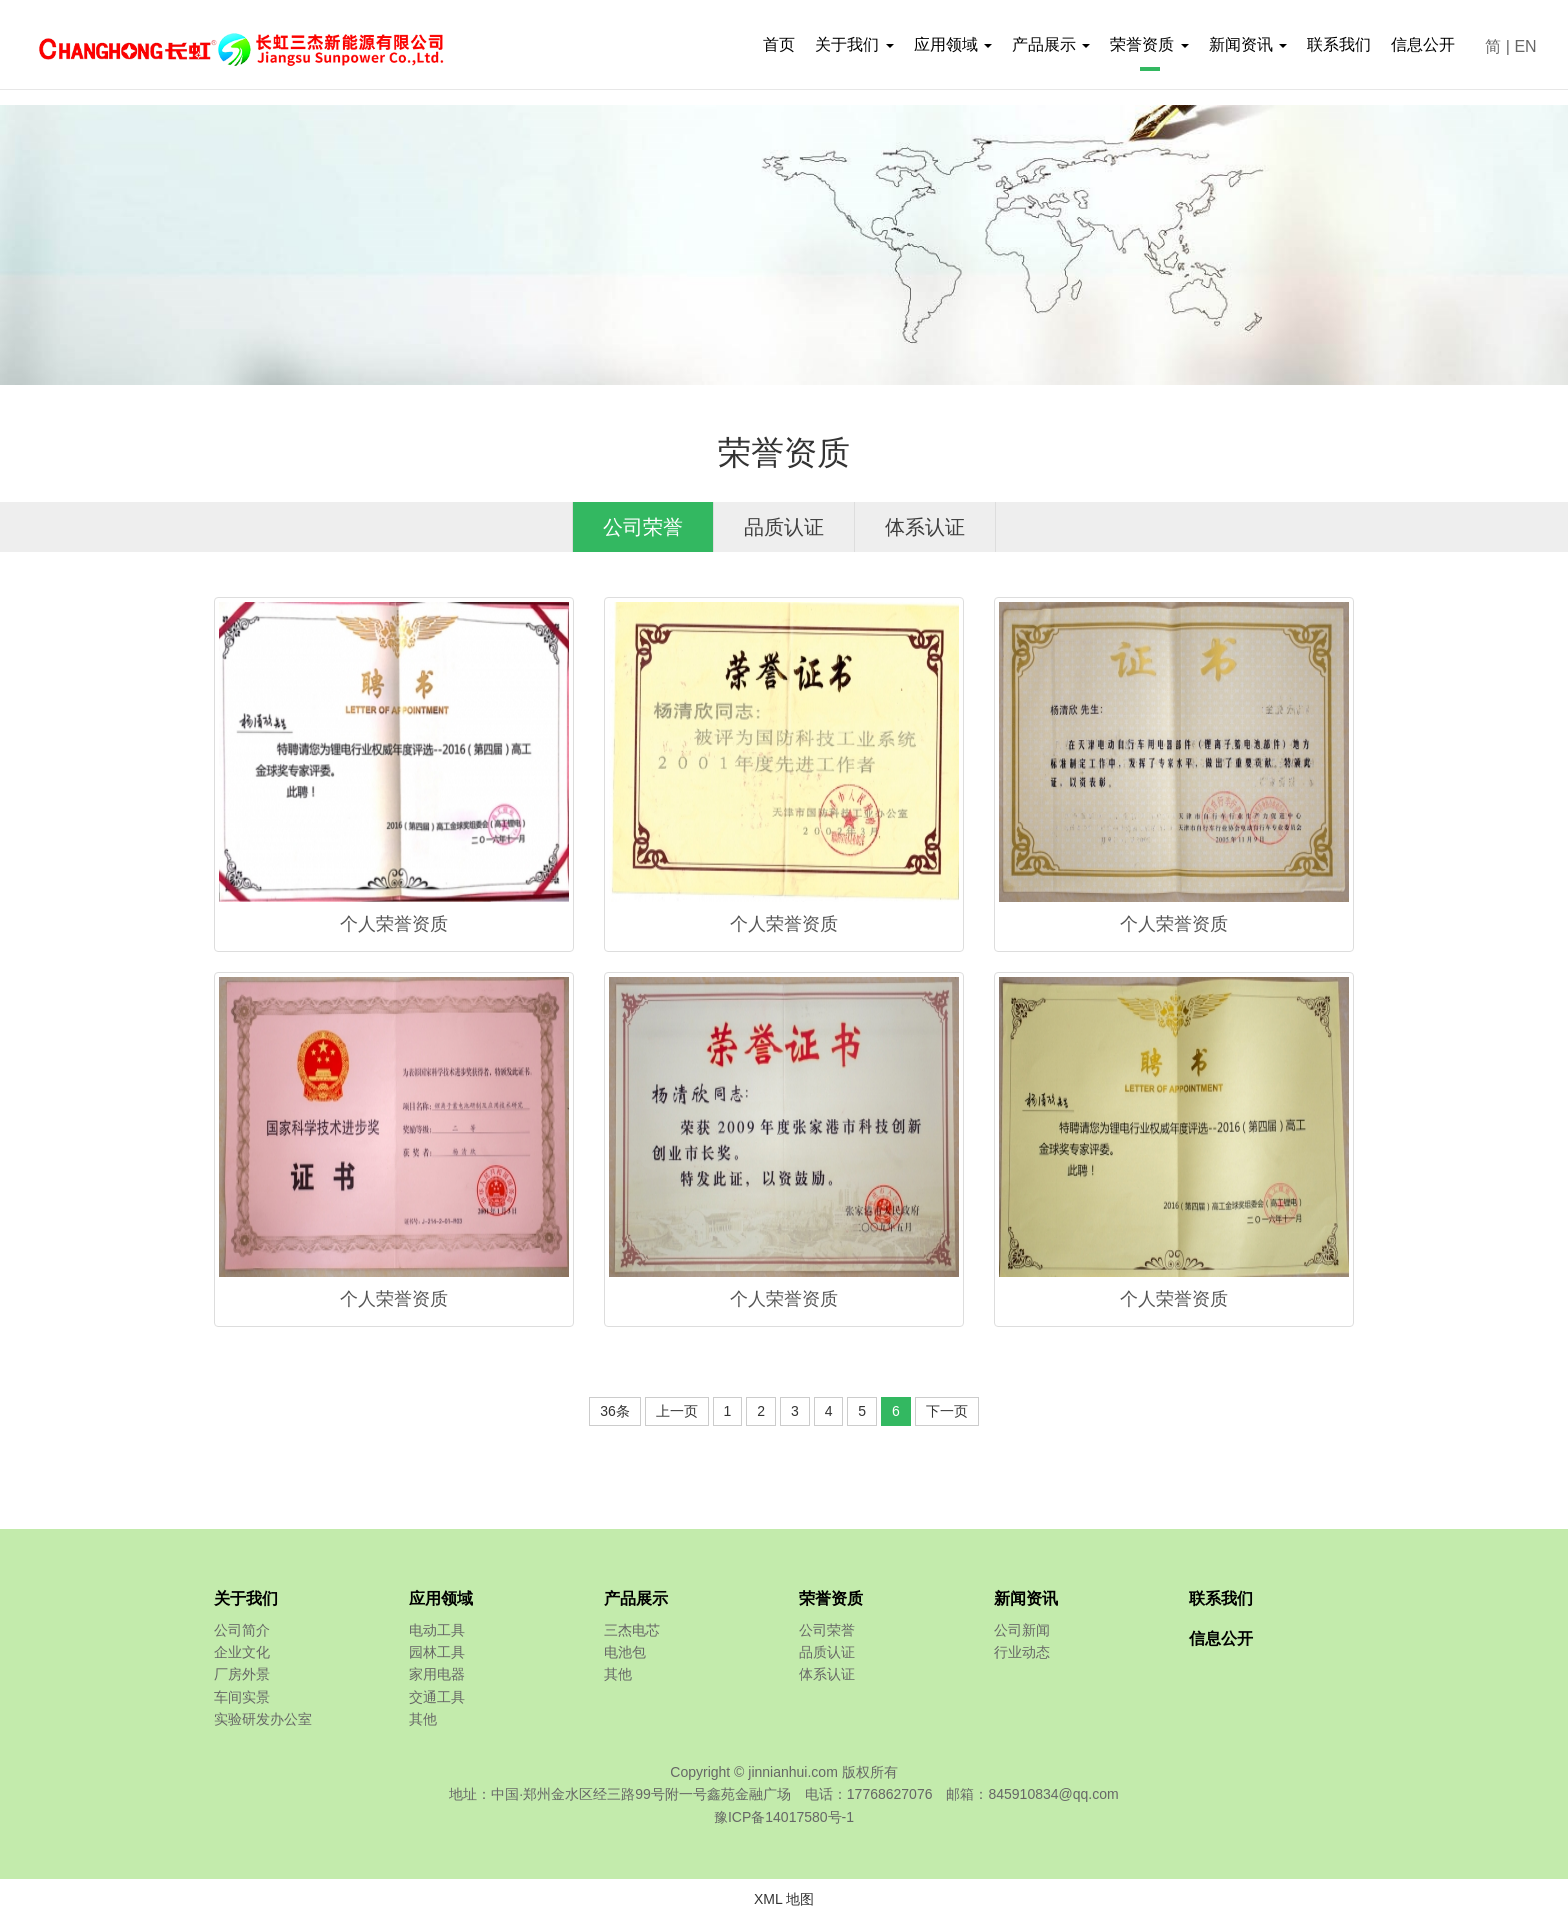 The height and width of the screenshot is (1920, 1568). I want to click on 36条, so click(615, 1411).